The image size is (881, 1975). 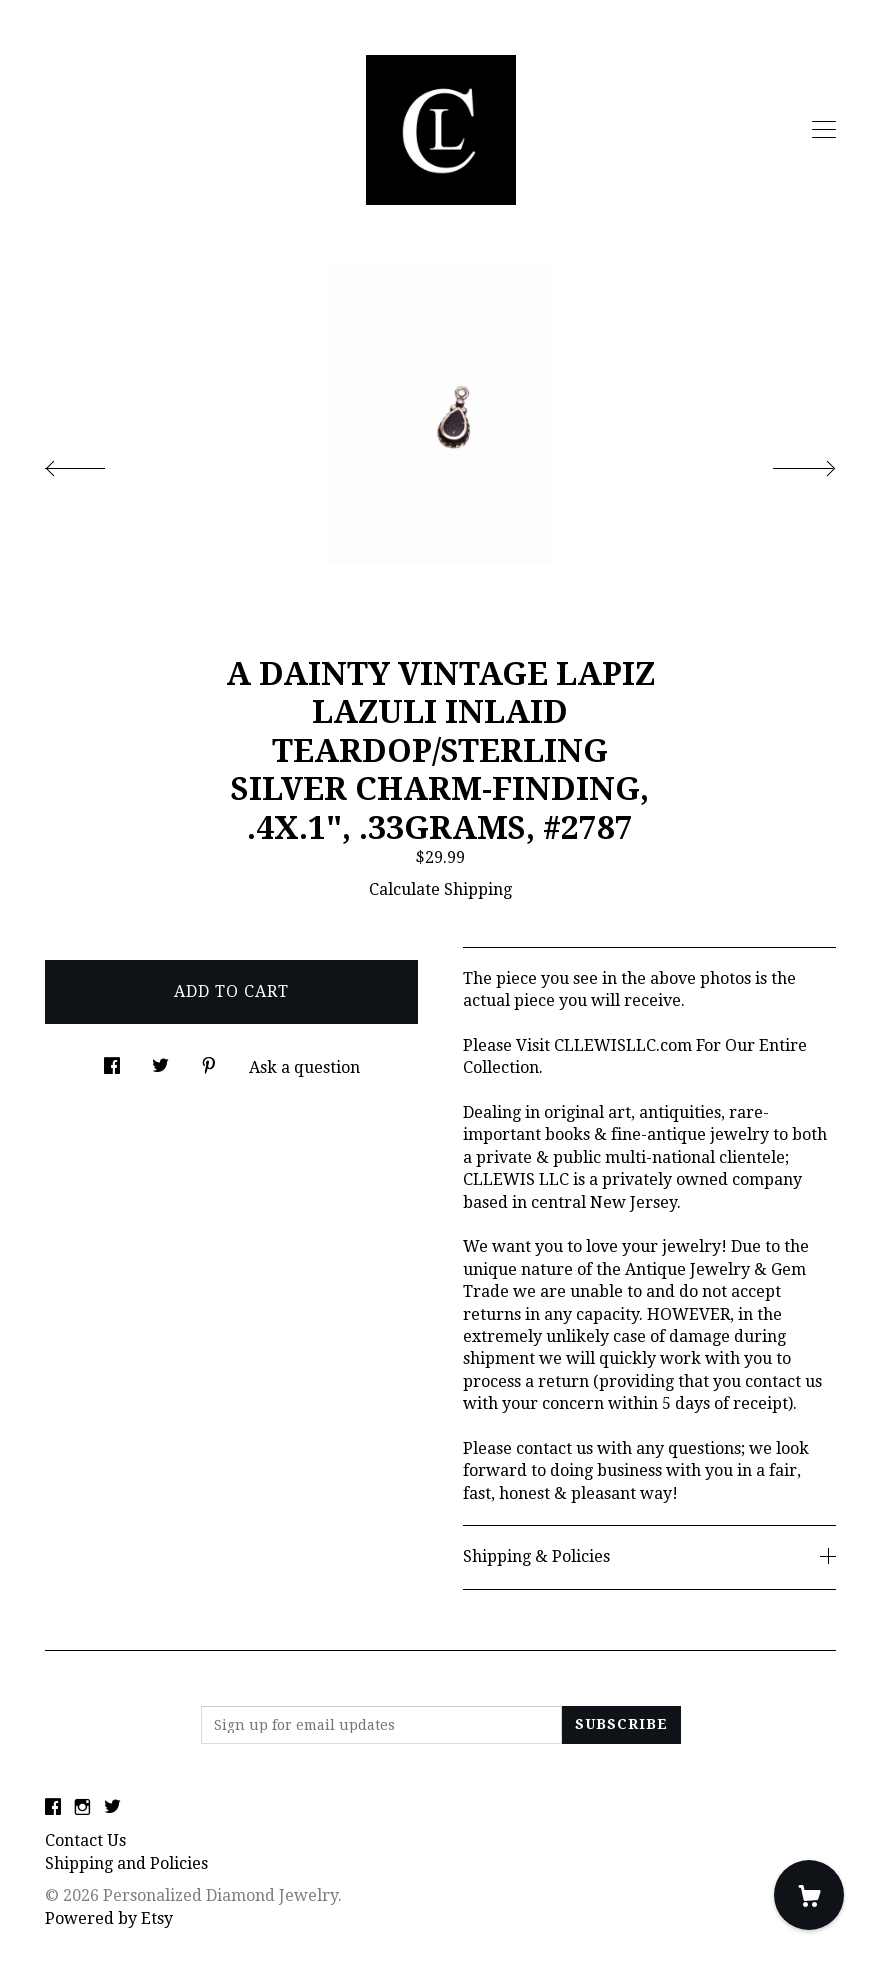 What do you see at coordinates (304, 1067) in the screenshot?
I see `Ask a question` at bounding box center [304, 1067].